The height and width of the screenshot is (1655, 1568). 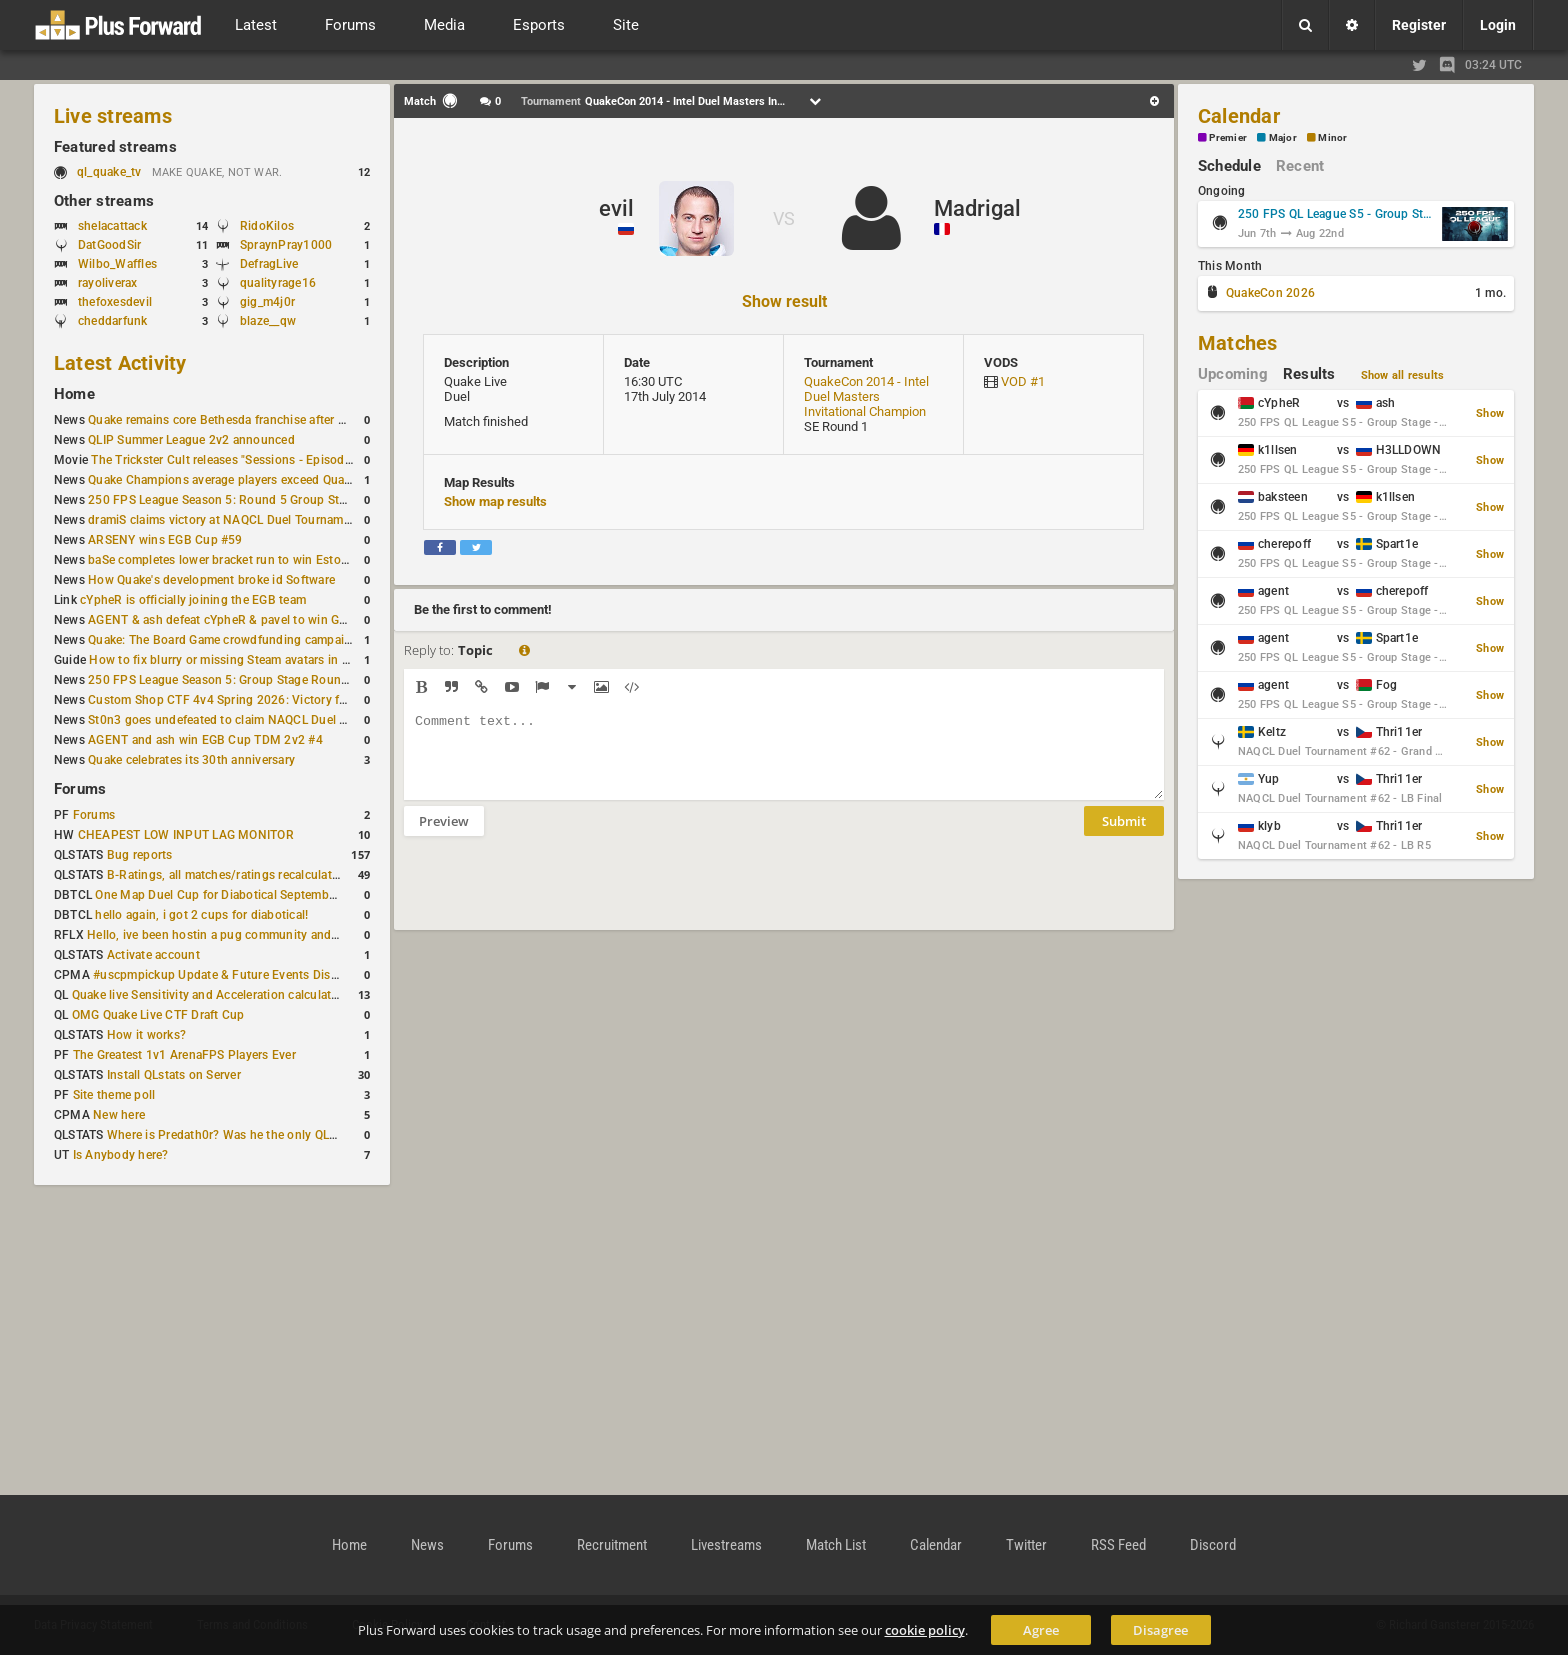 I want to click on thefoxesdevil, so click(x=115, y=302).